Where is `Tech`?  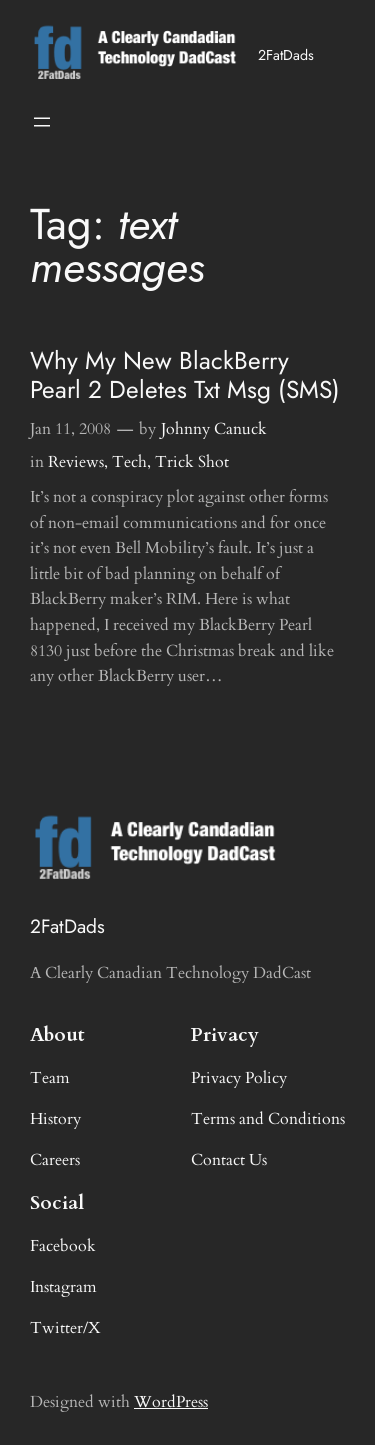
Tech is located at coordinates (129, 462).